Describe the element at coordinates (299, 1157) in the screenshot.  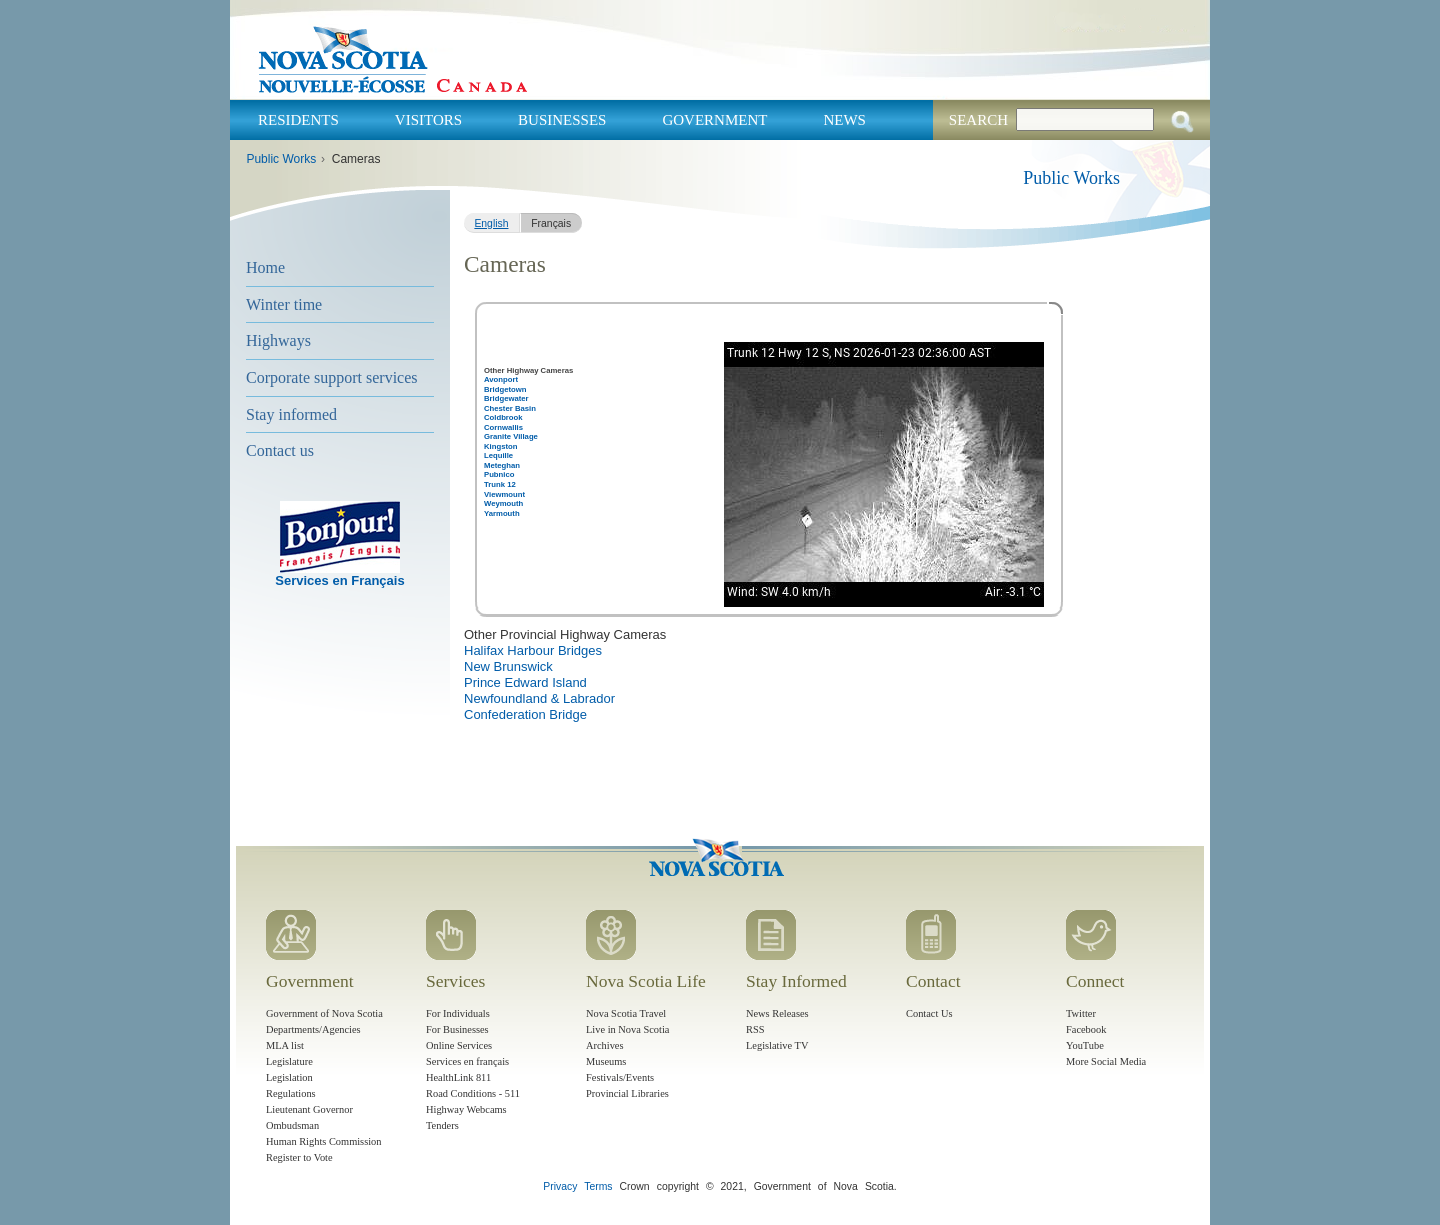
I see `Register to Vote` at that location.